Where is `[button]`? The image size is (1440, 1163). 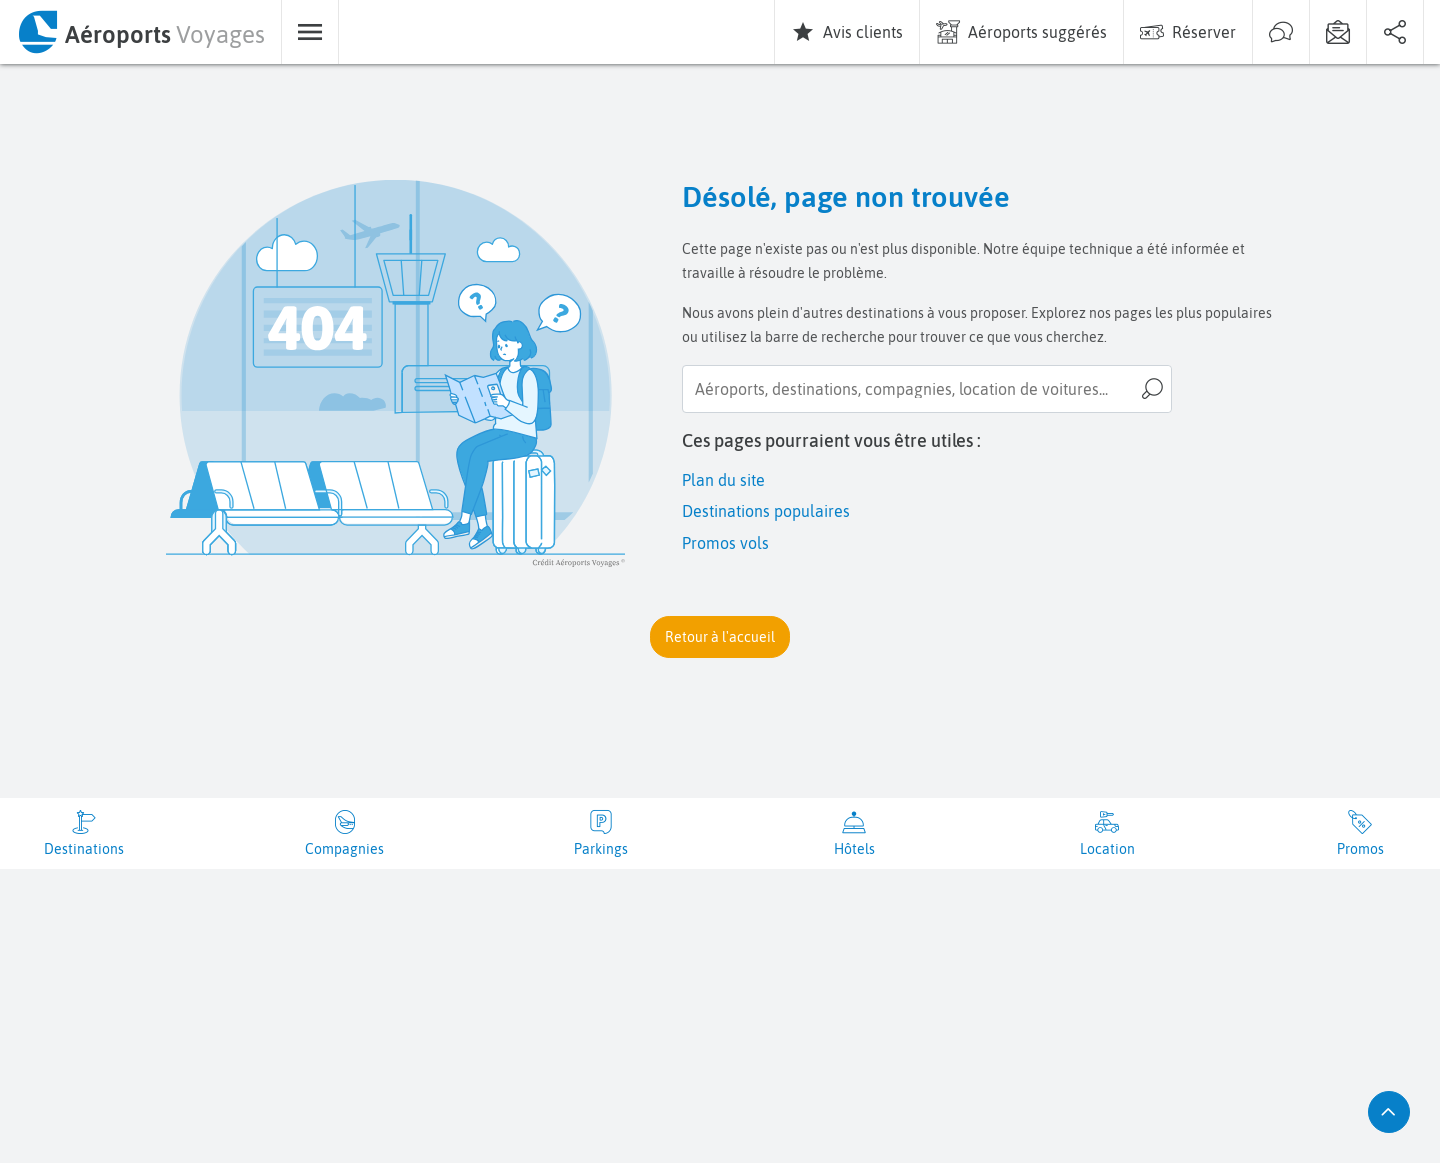 [button] is located at coordinates (720, 637).